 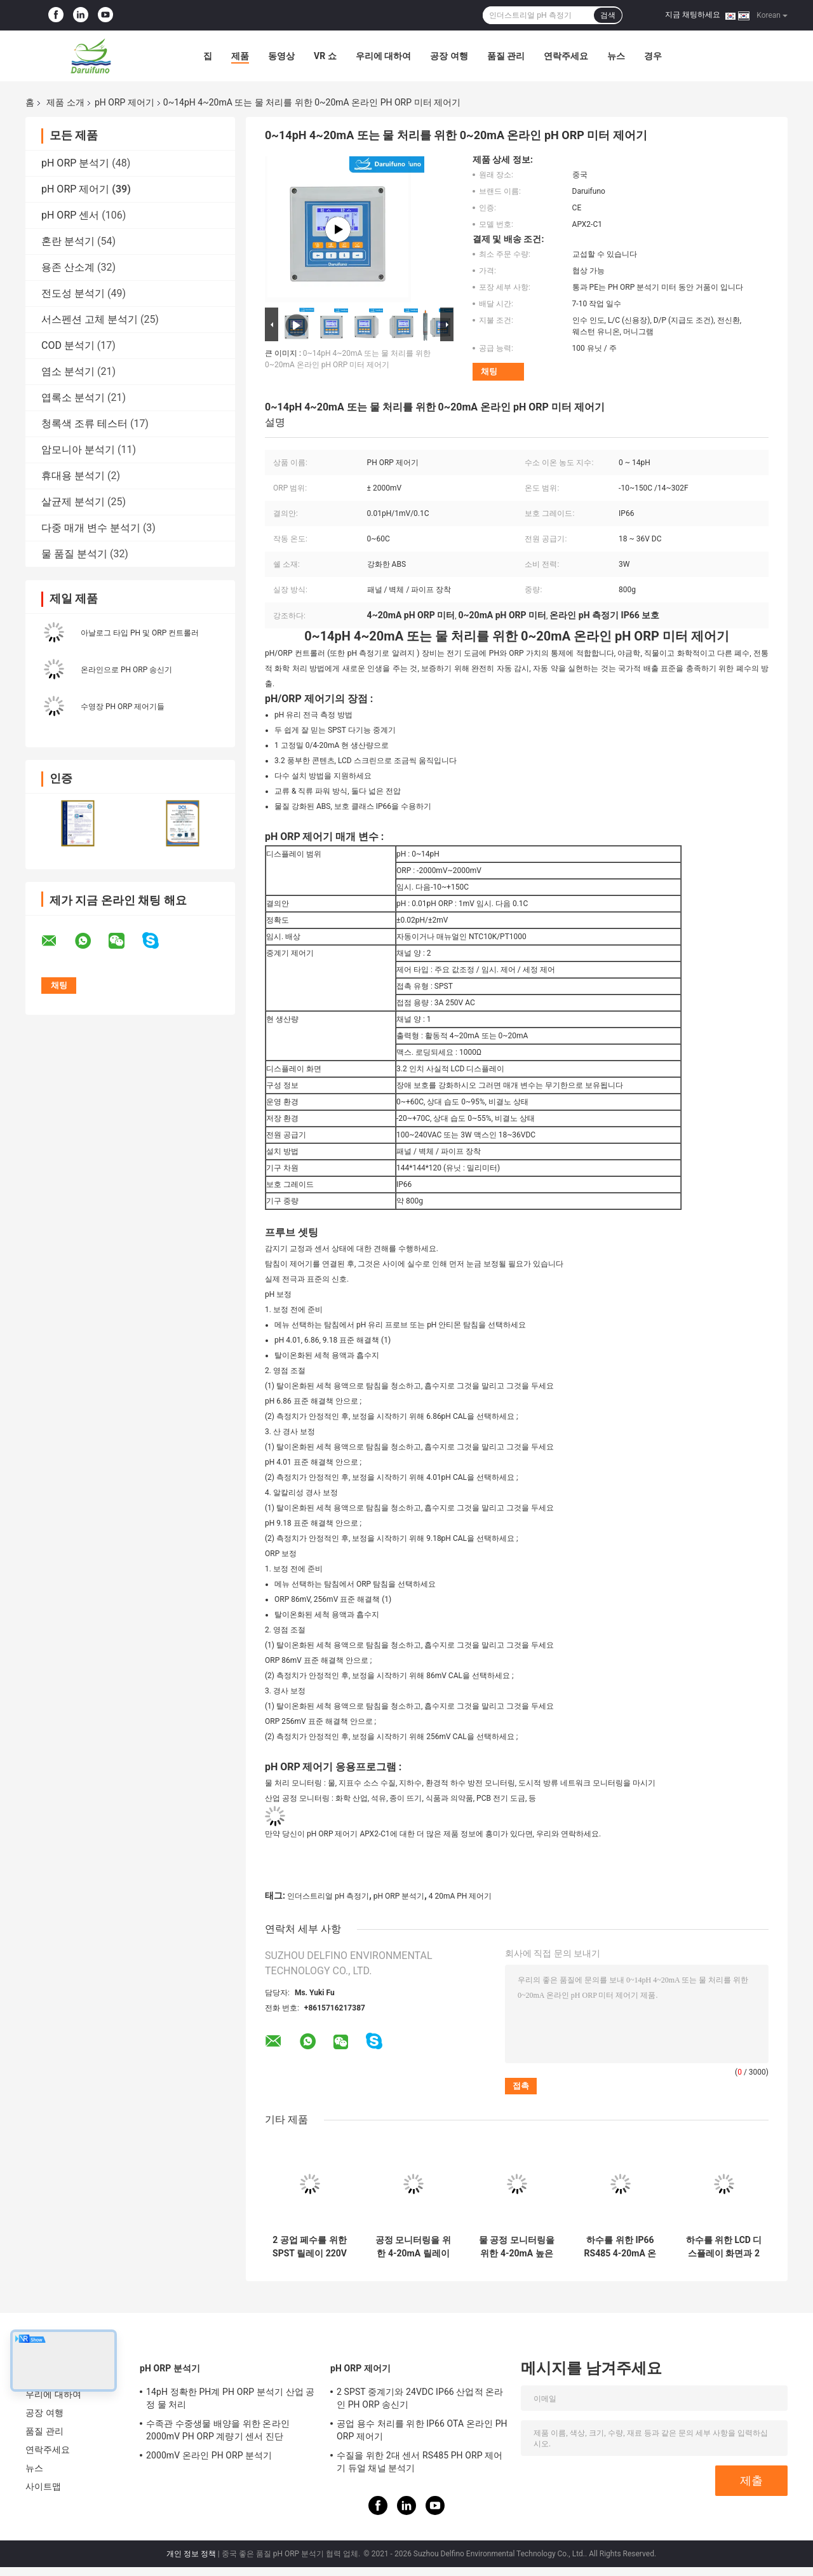 I want to click on 공업 용수 처리를 위한 IP66 OTA 온라인 PH ORP 제어기, so click(x=422, y=2429).